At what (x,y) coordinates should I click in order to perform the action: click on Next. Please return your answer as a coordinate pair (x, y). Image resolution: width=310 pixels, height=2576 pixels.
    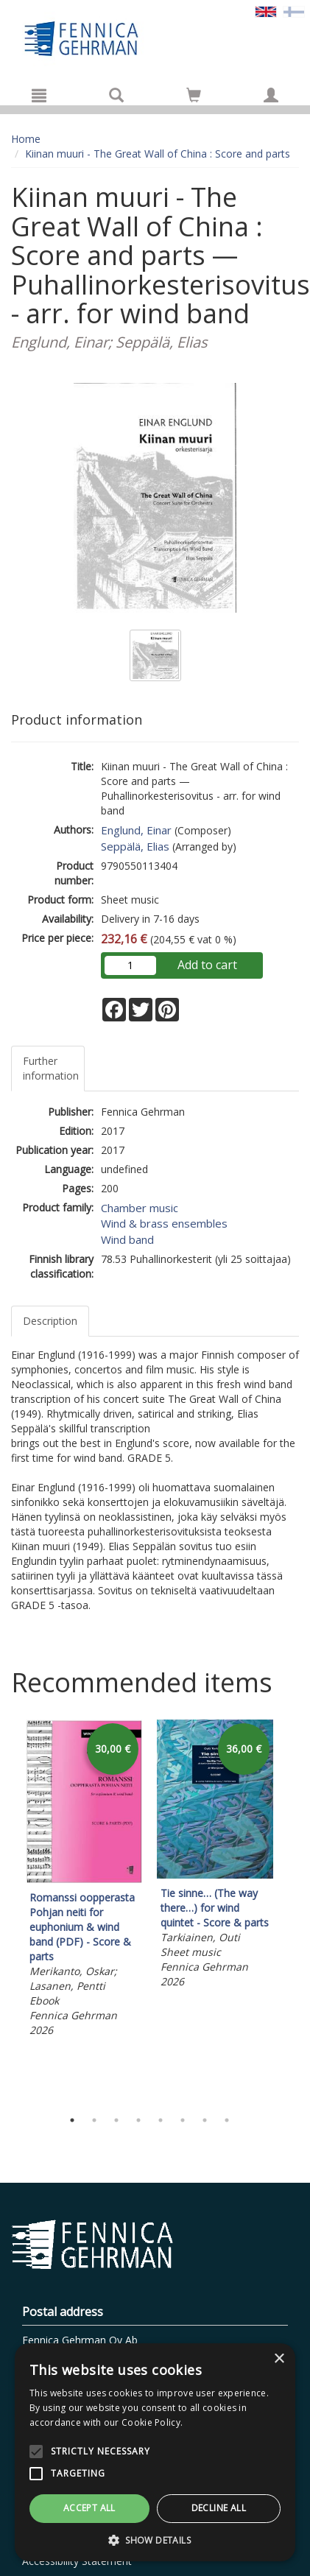
    Looking at the image, I should click on (291, 1910).